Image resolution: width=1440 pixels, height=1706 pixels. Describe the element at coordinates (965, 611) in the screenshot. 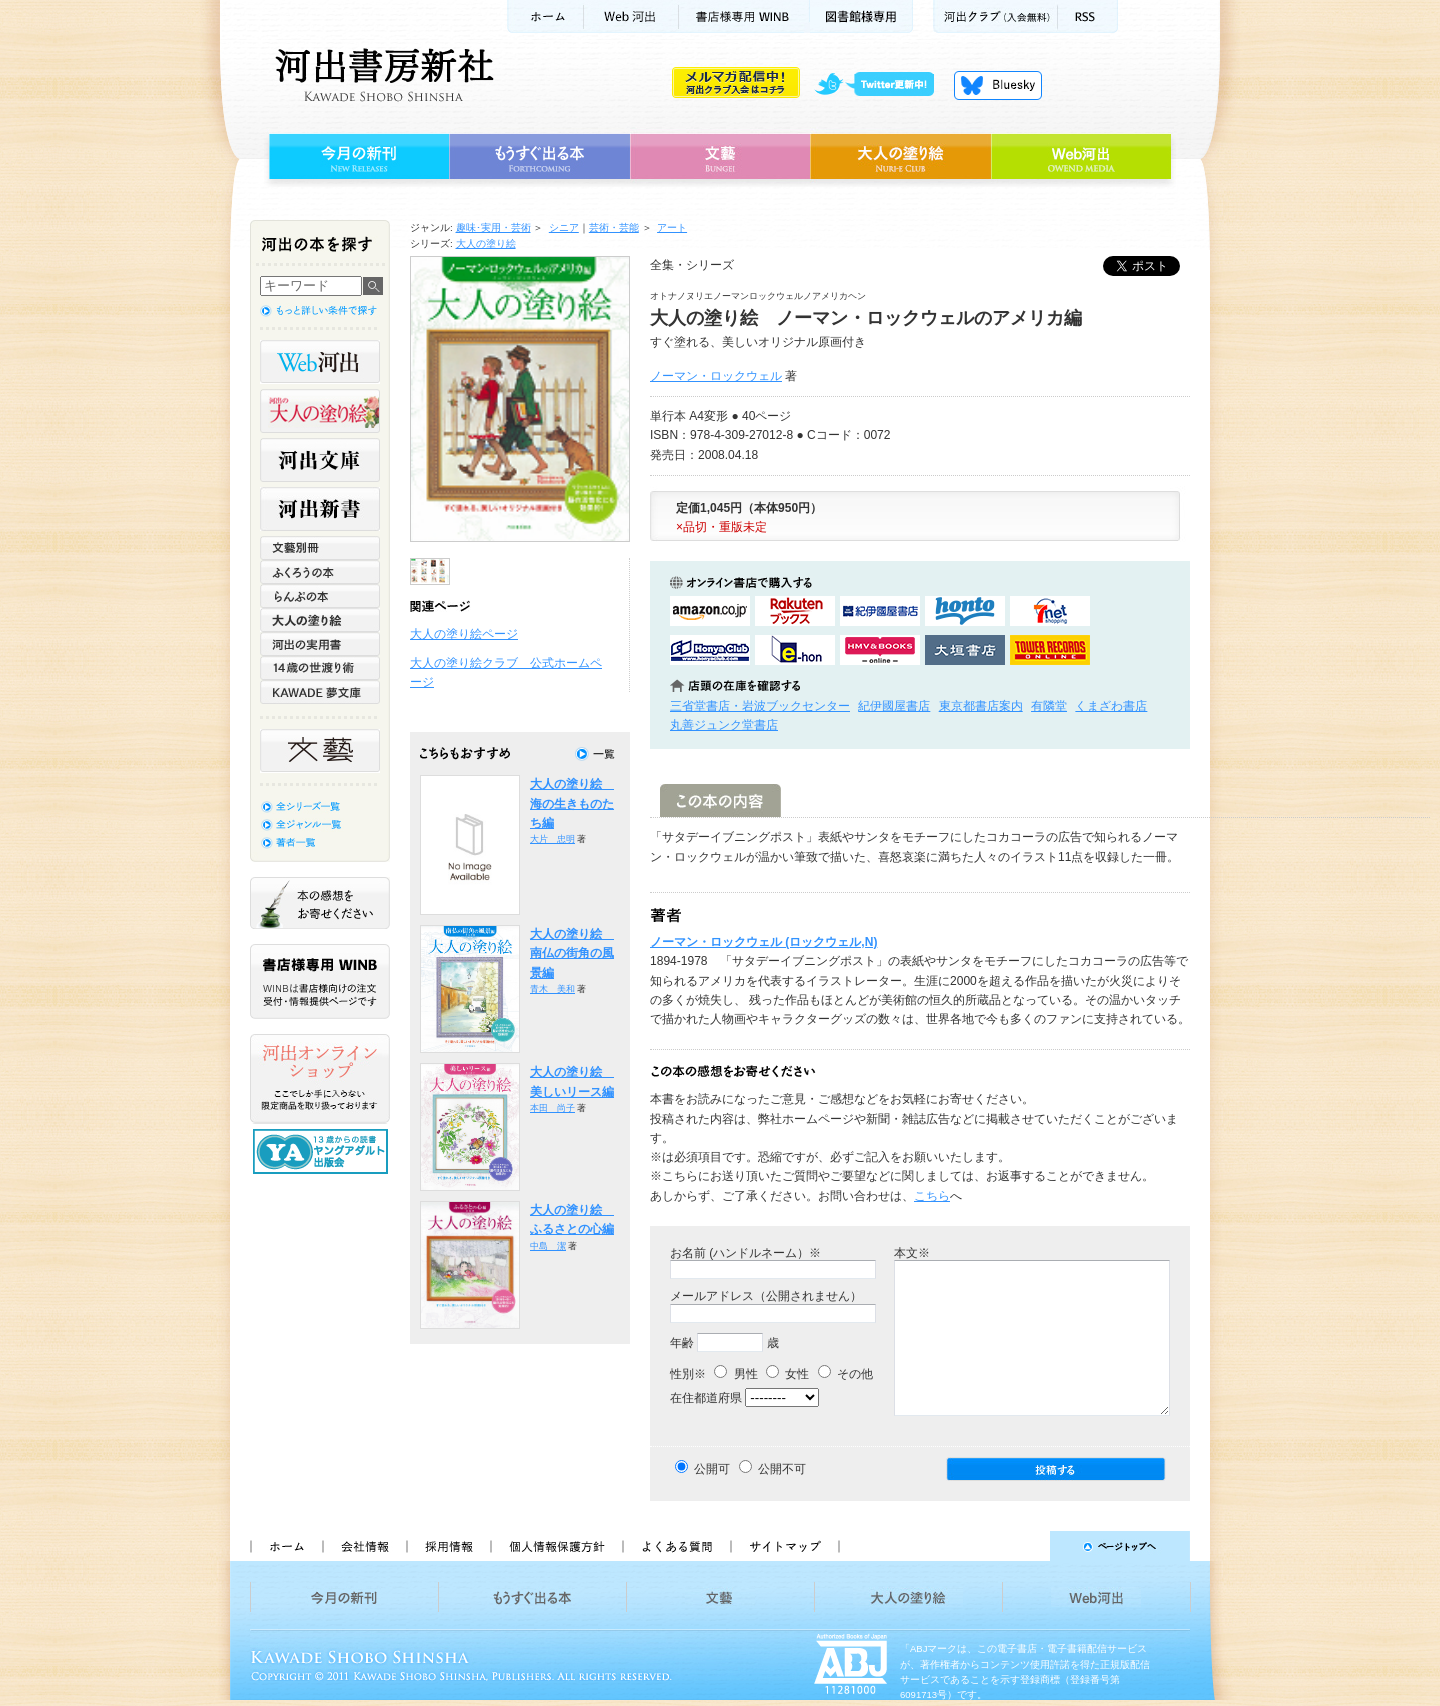

I see `hontoで購入` at that location.